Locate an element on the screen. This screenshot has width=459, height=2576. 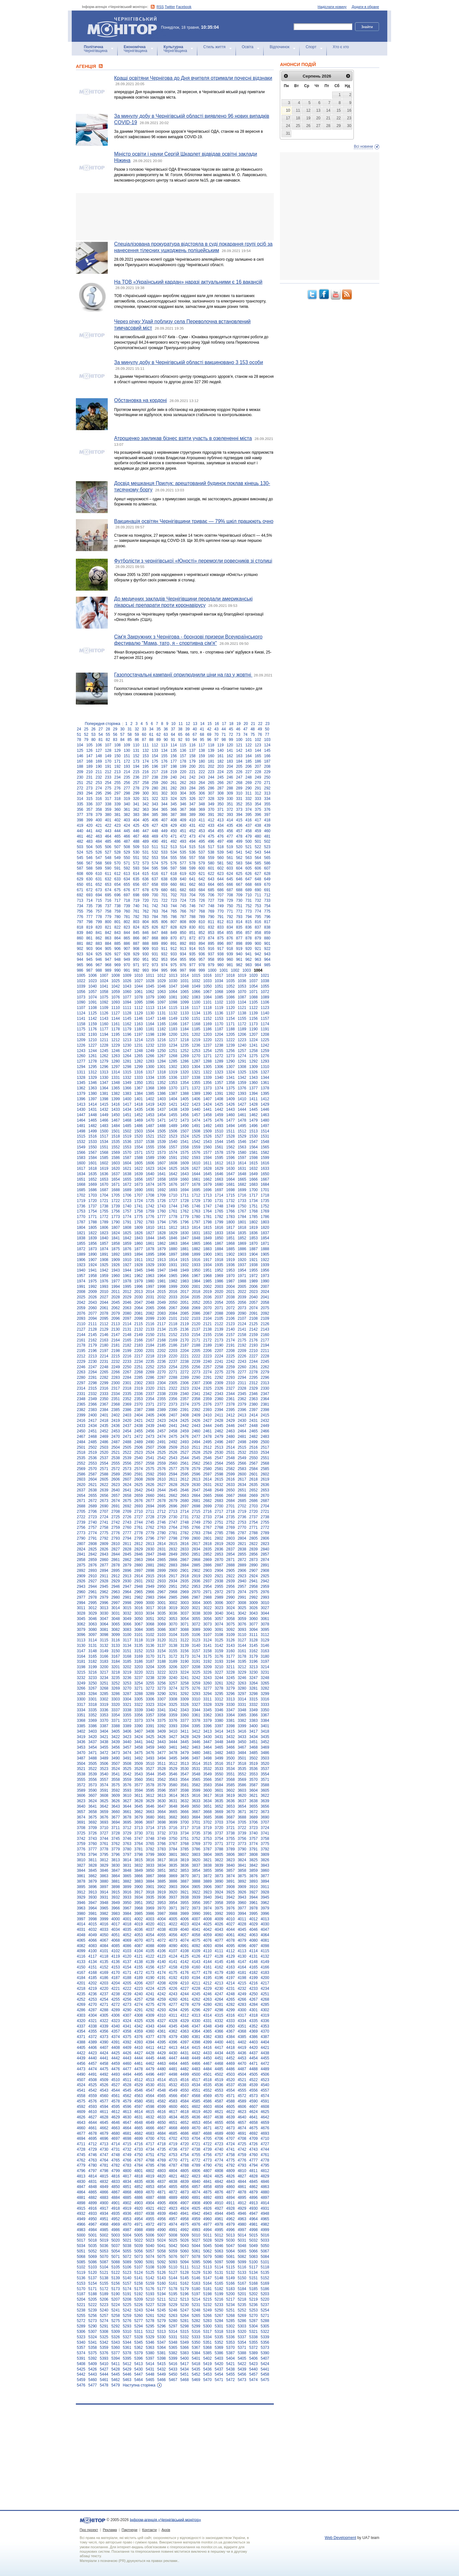
2723 is located at coordinates (92, 1517).